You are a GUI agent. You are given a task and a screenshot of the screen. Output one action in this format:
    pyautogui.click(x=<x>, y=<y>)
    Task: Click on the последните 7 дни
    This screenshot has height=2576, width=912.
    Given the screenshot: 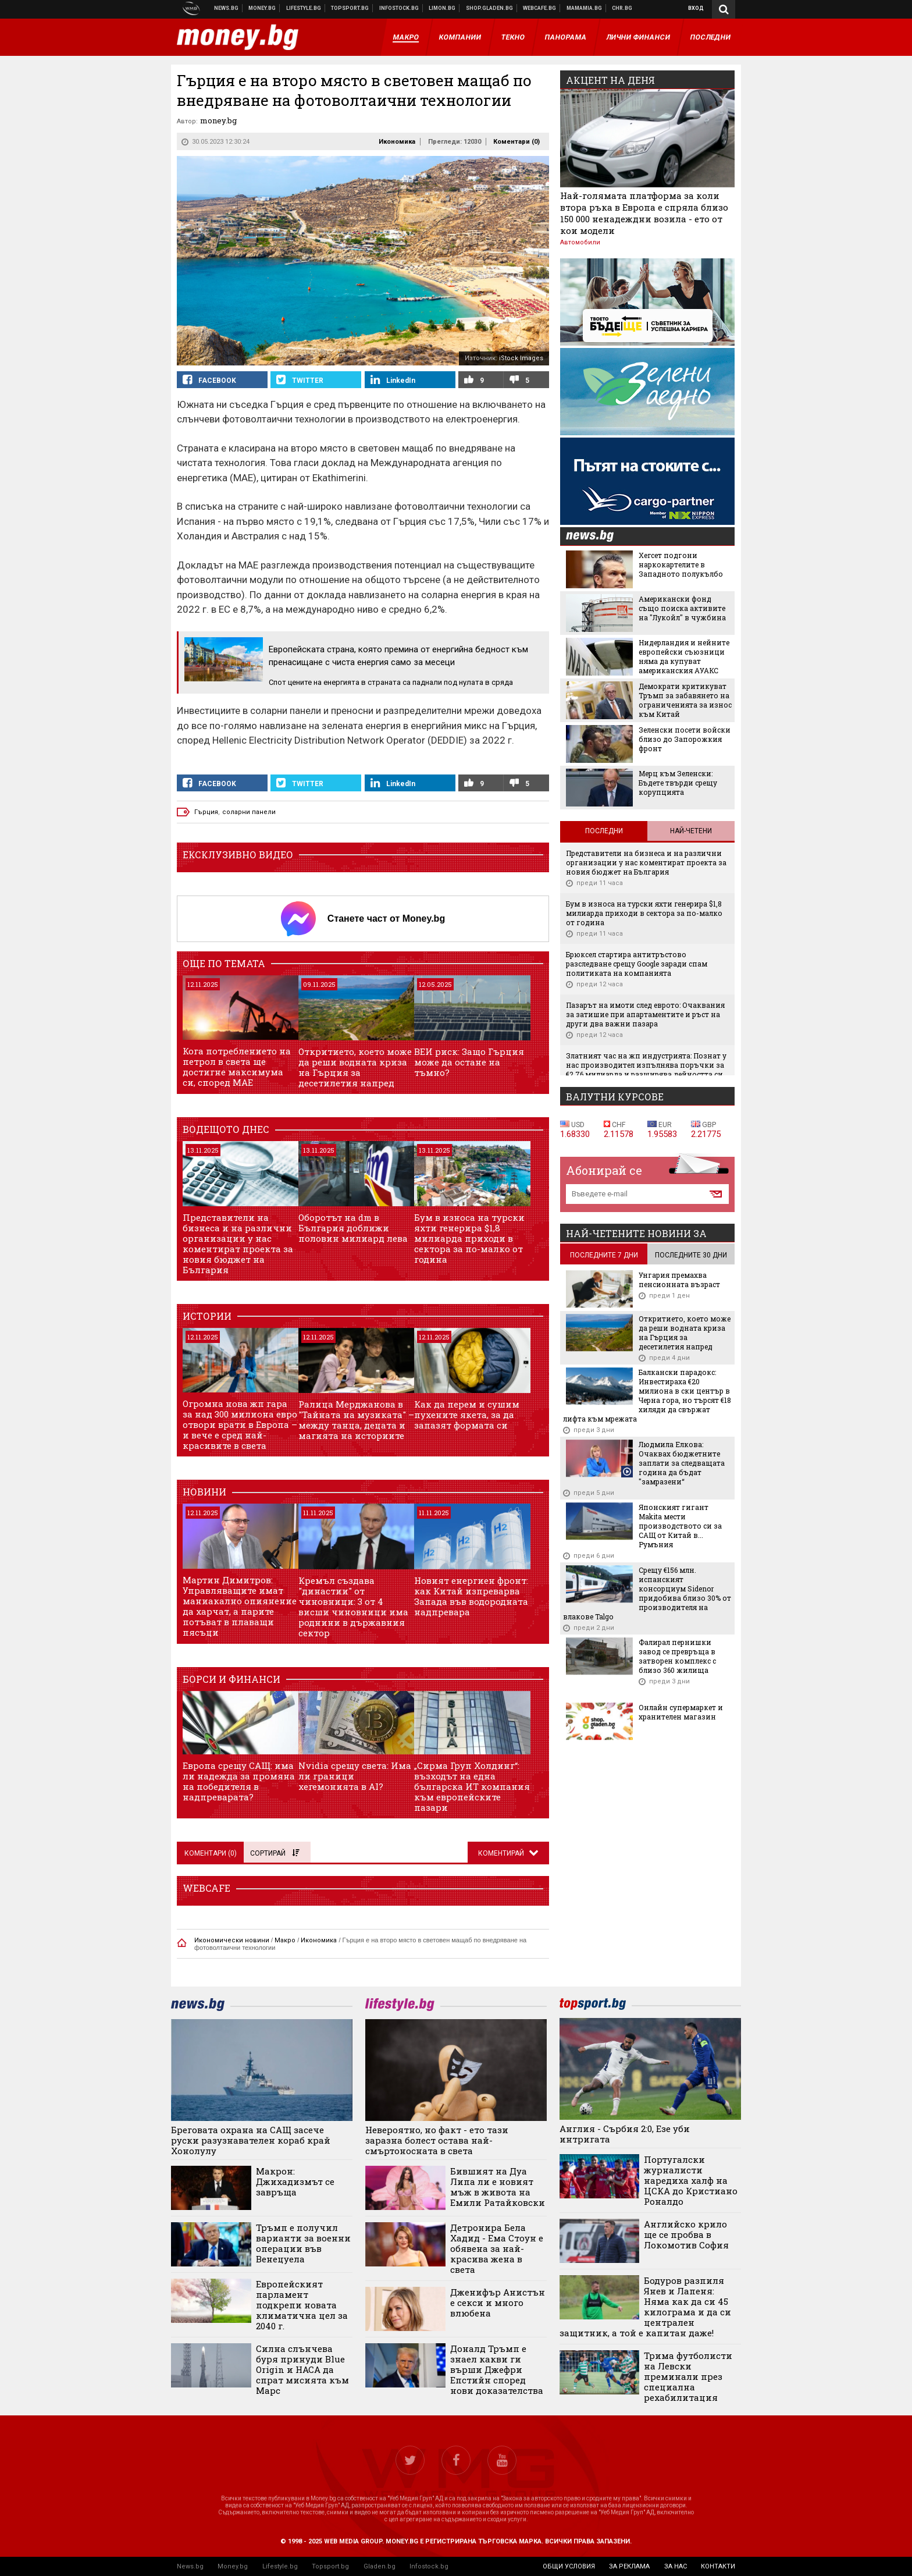 What is the action you would take?
    pyautogui.click(x=604, y=1255)
    